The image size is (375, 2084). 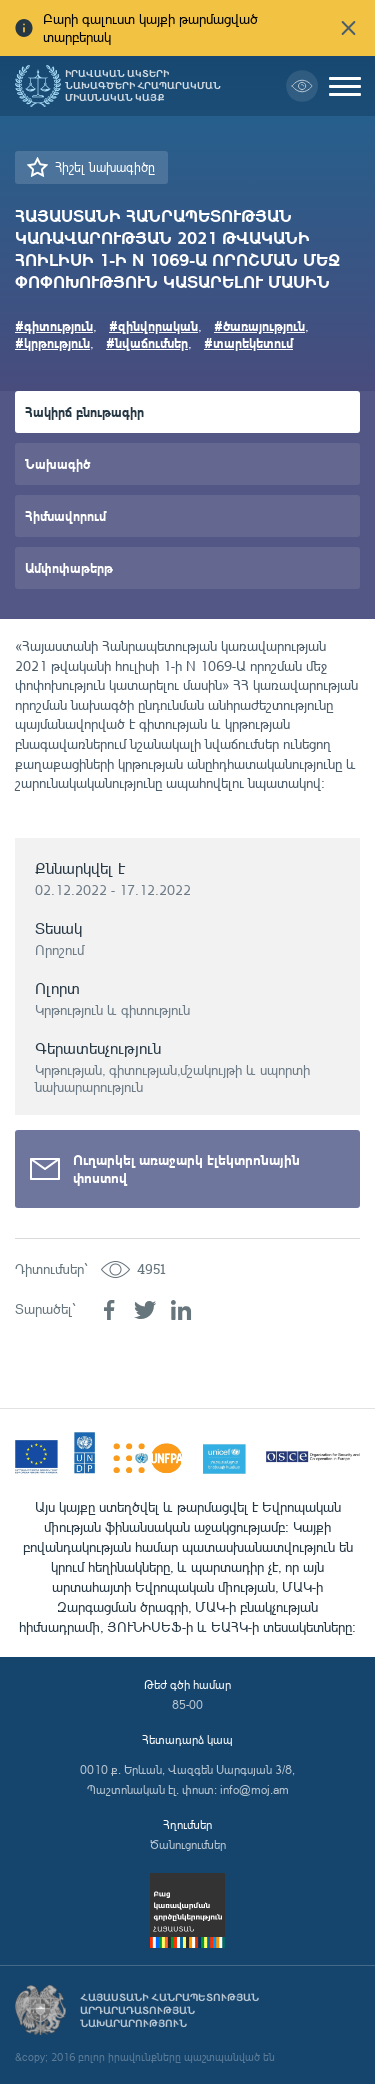 I want to click on #տարեկետում, so click(x=248, y=342).